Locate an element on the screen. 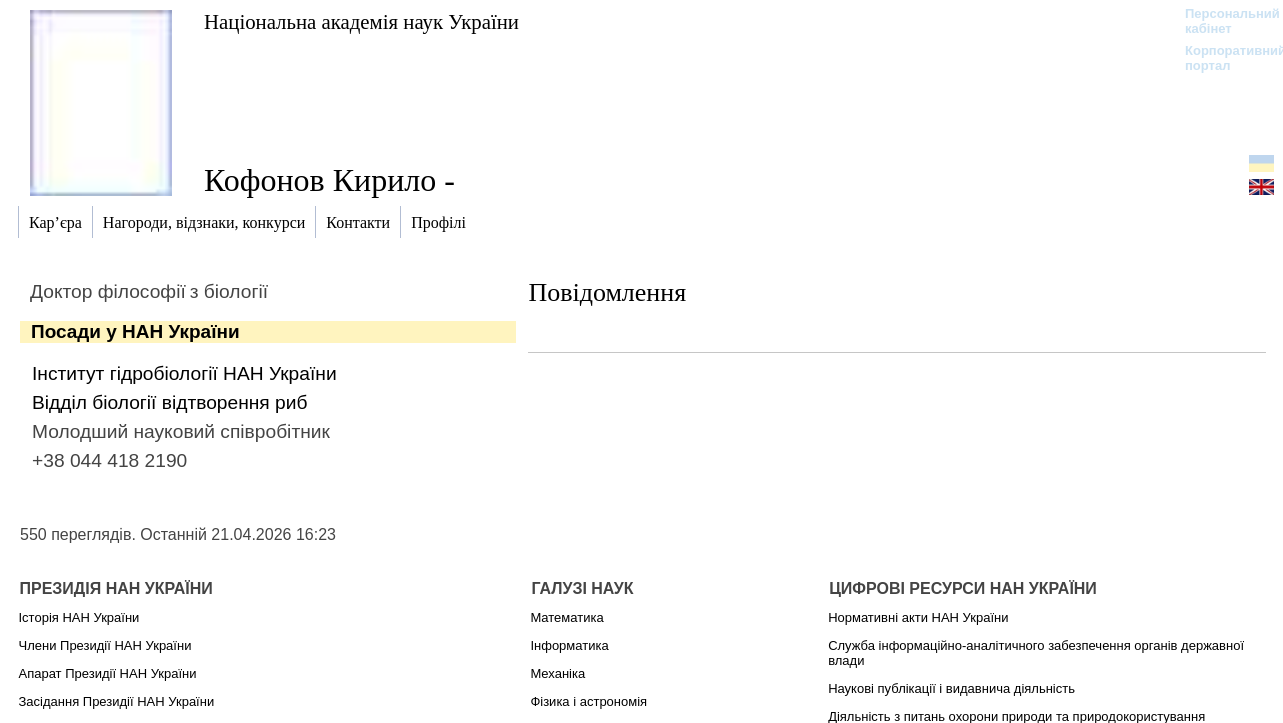 The image size is (1283, 723). Інститут гідробіології НАН України is located at coordinates (184, 373).